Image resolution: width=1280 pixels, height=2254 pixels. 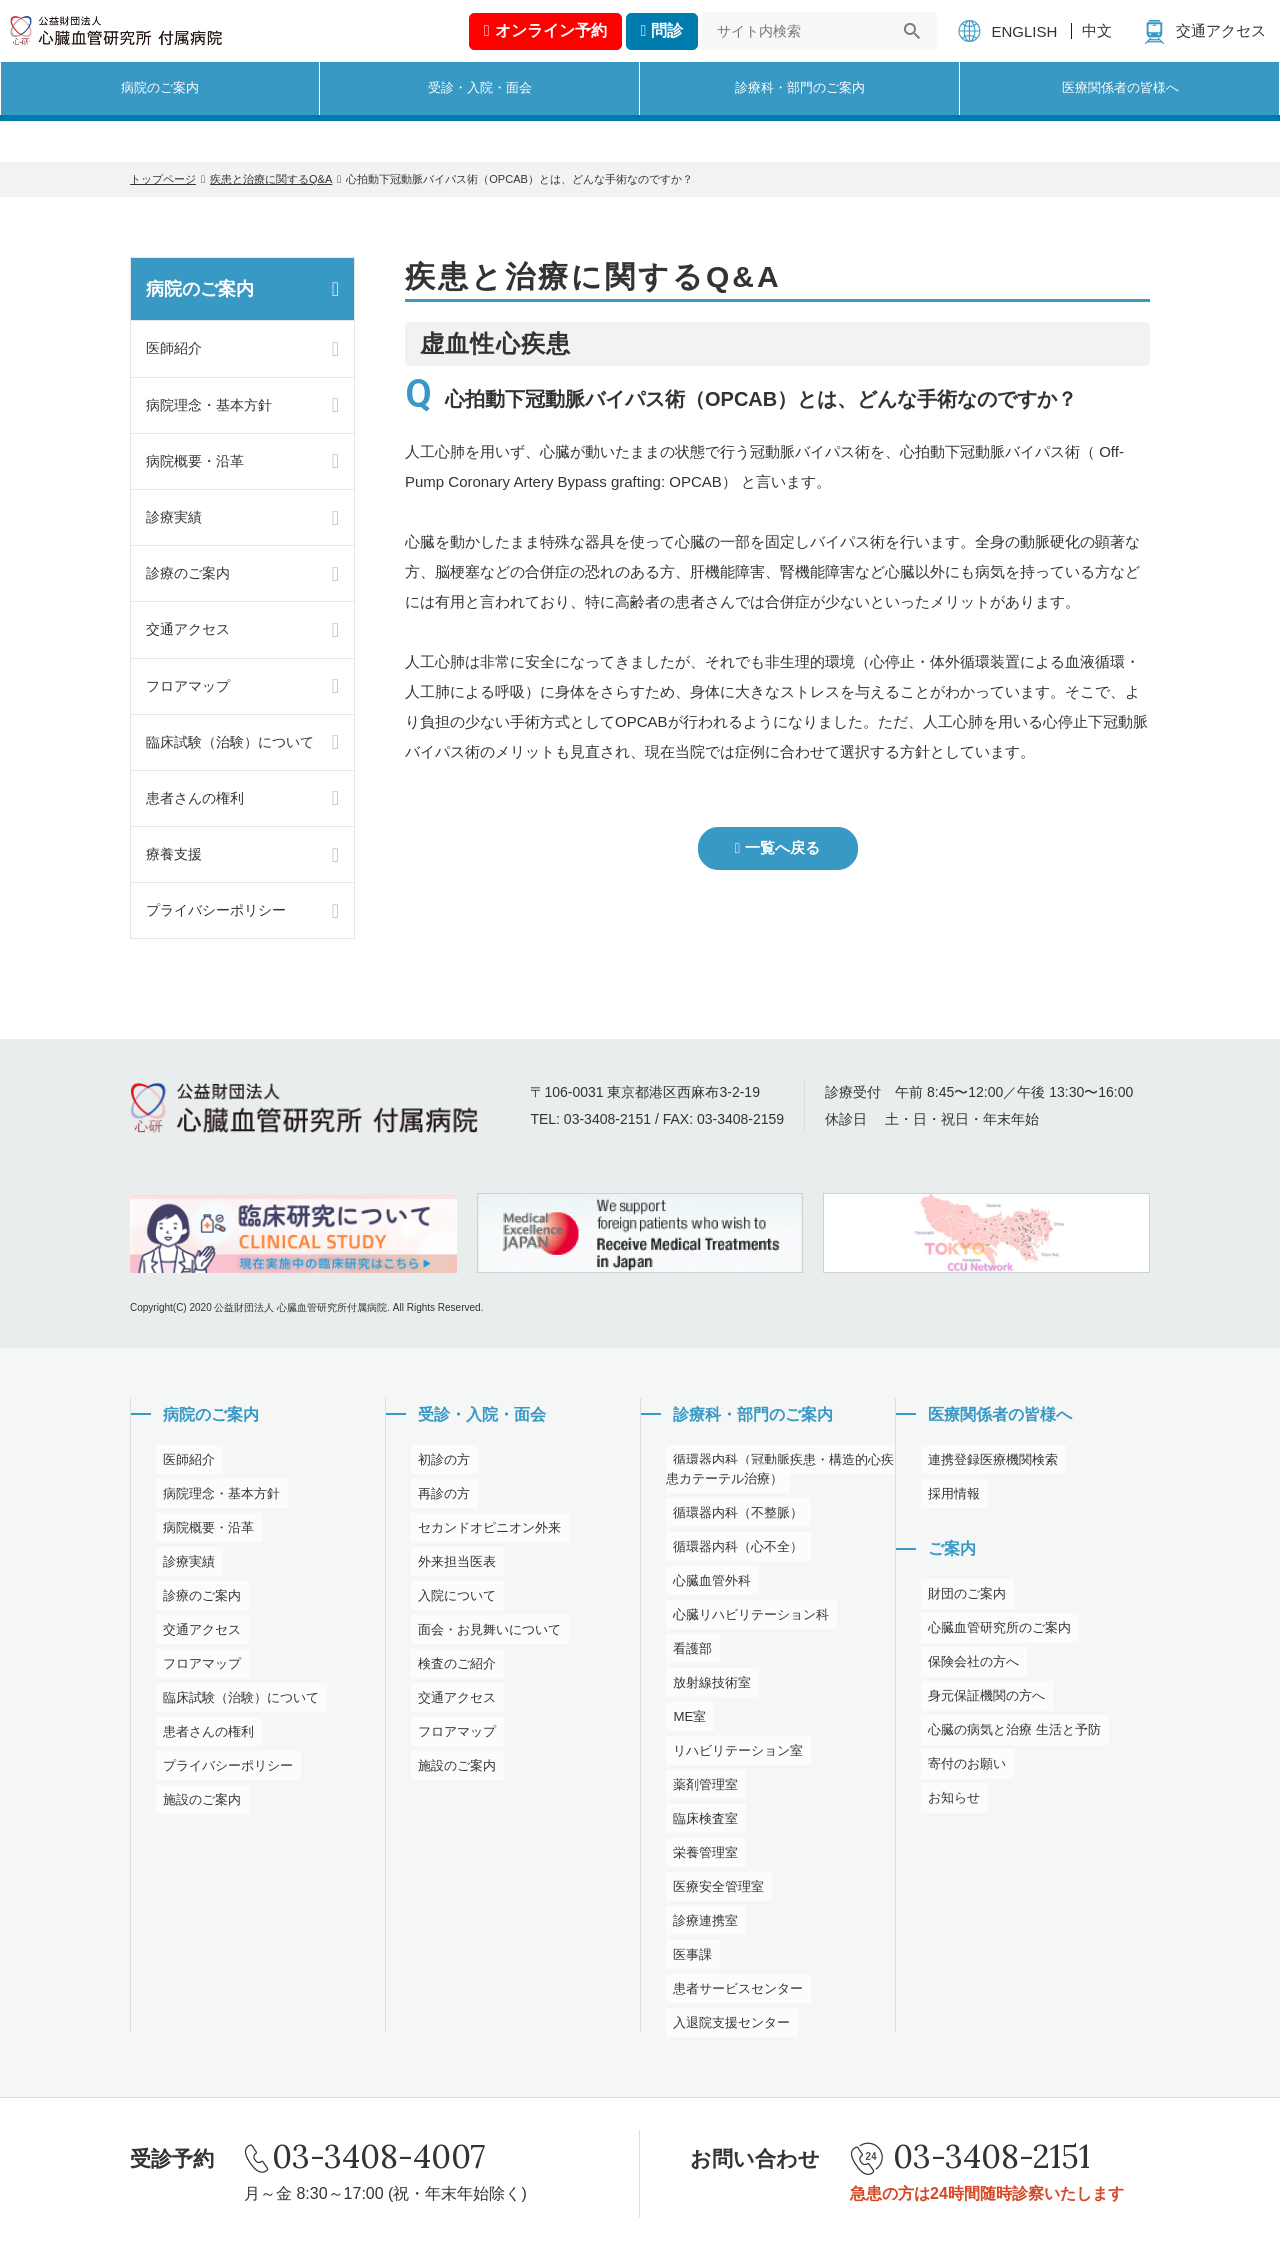 What do you see at coordinates (750, 1618) in the screenshot?
I see `心臓リハビリテーション科` at bounding box center [750, 1618].